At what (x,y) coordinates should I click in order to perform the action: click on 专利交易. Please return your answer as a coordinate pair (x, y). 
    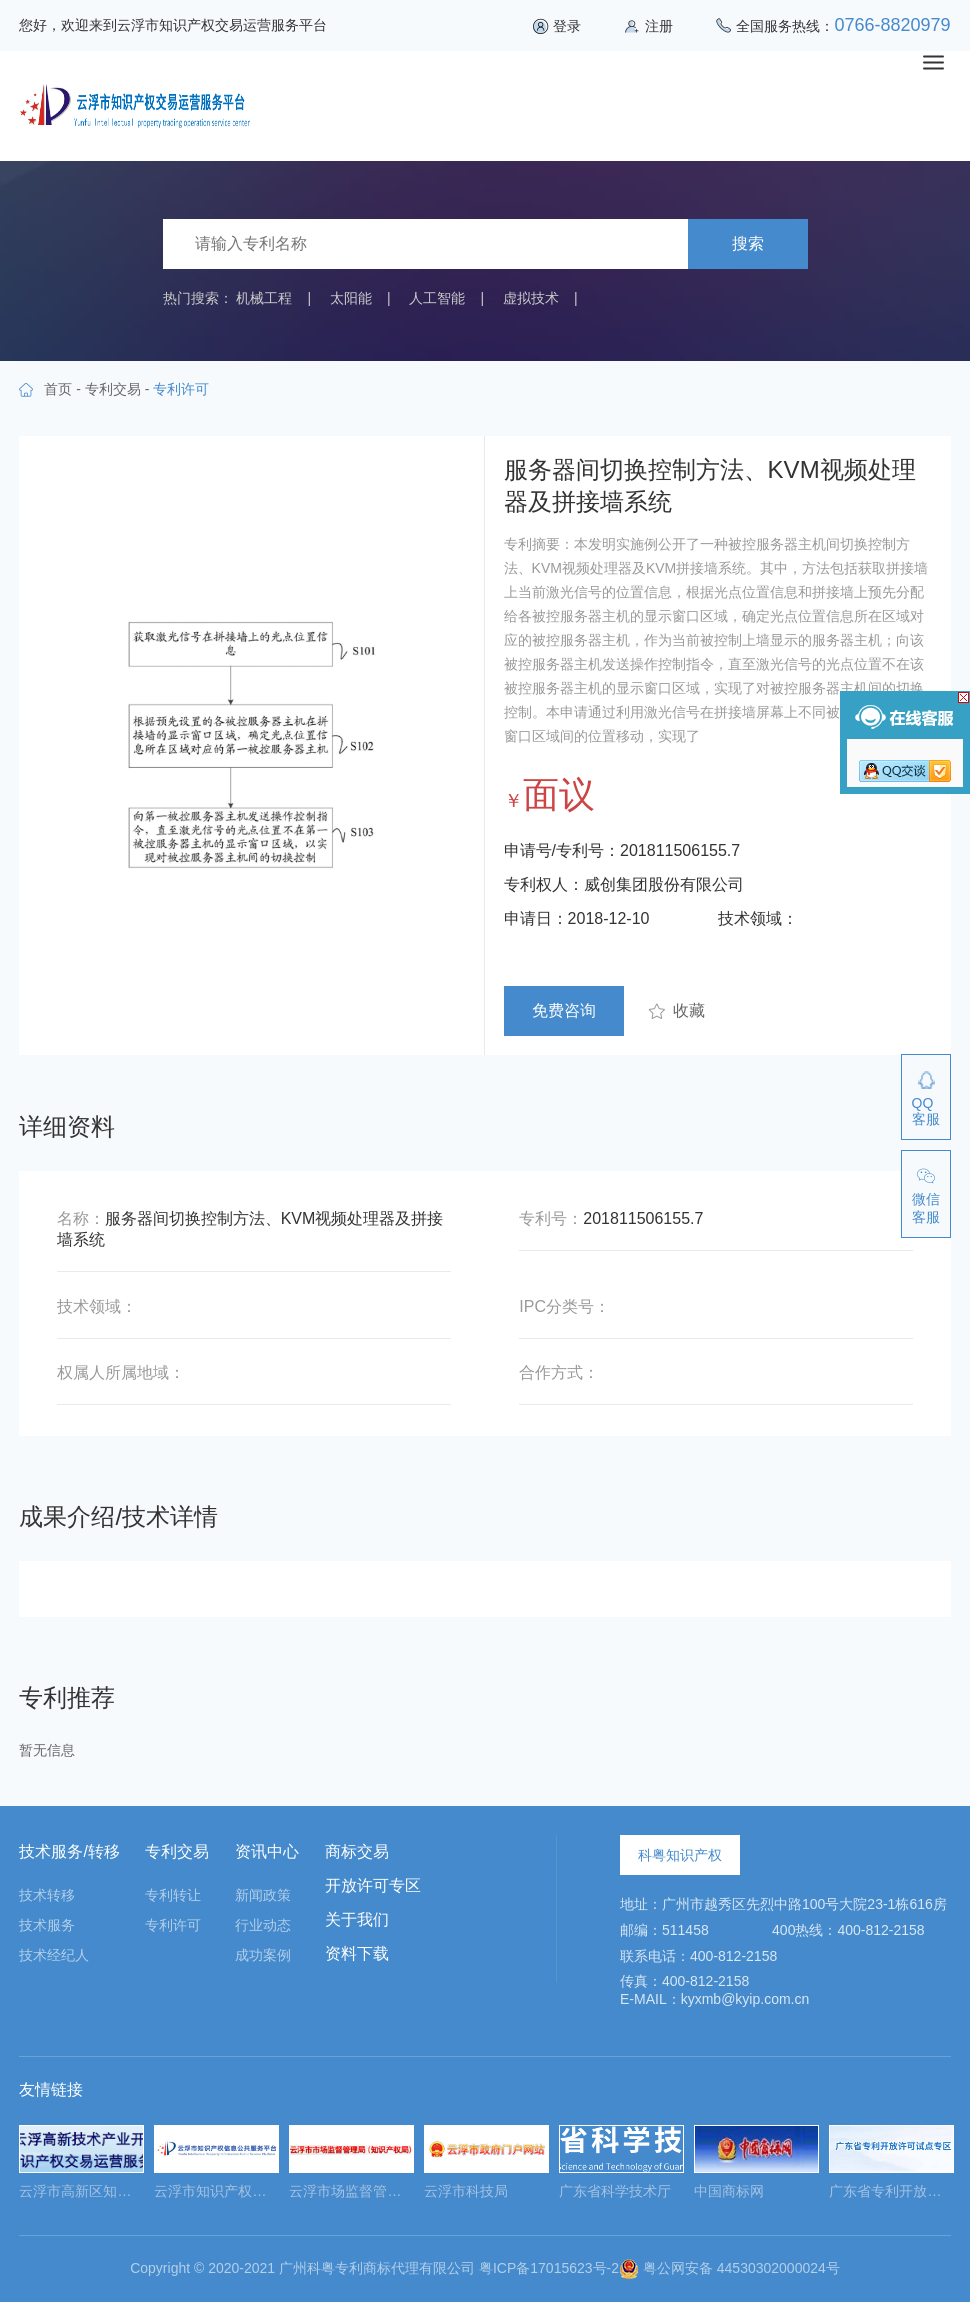
    Looking at the image, I should click on (113, 389).